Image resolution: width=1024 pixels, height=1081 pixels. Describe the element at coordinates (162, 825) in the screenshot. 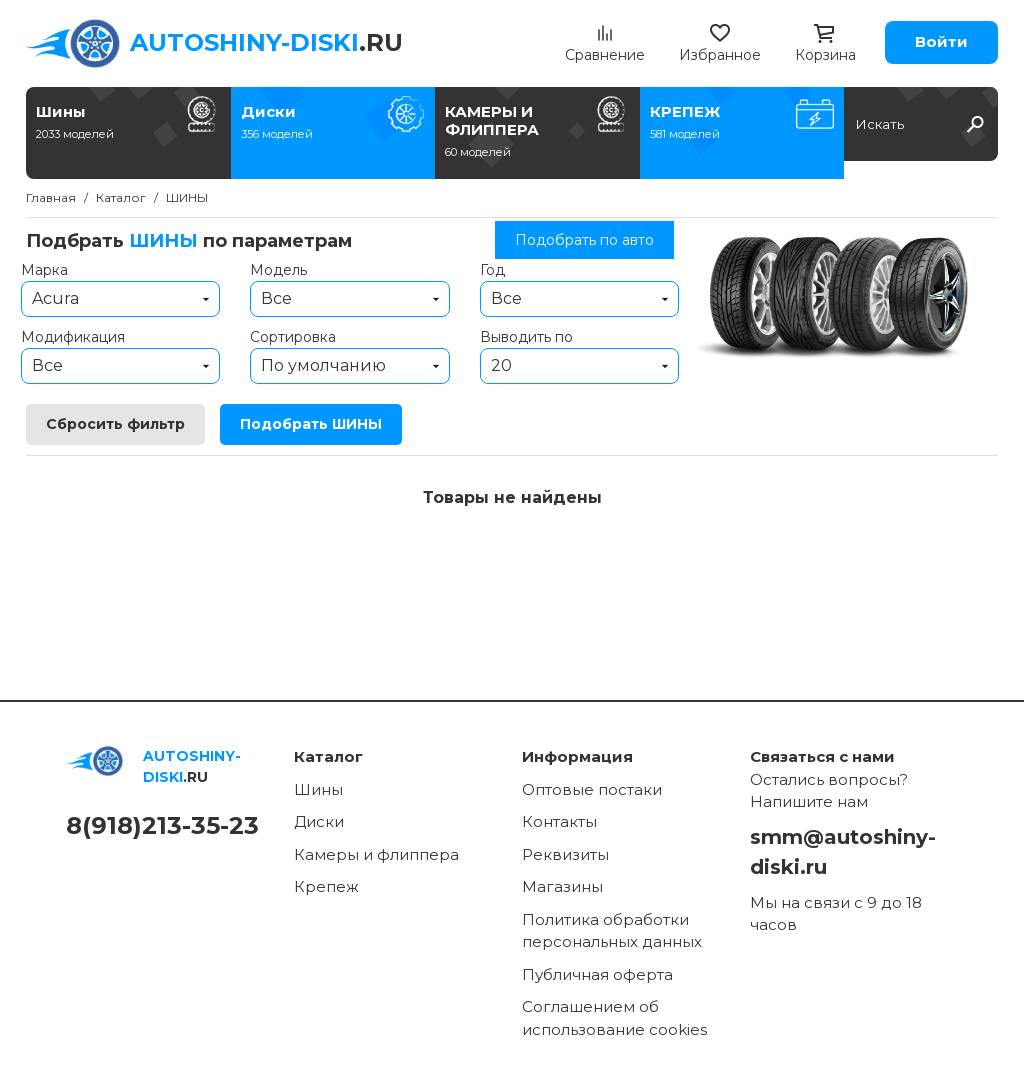

I see `8(918)213-35-23` at that location.